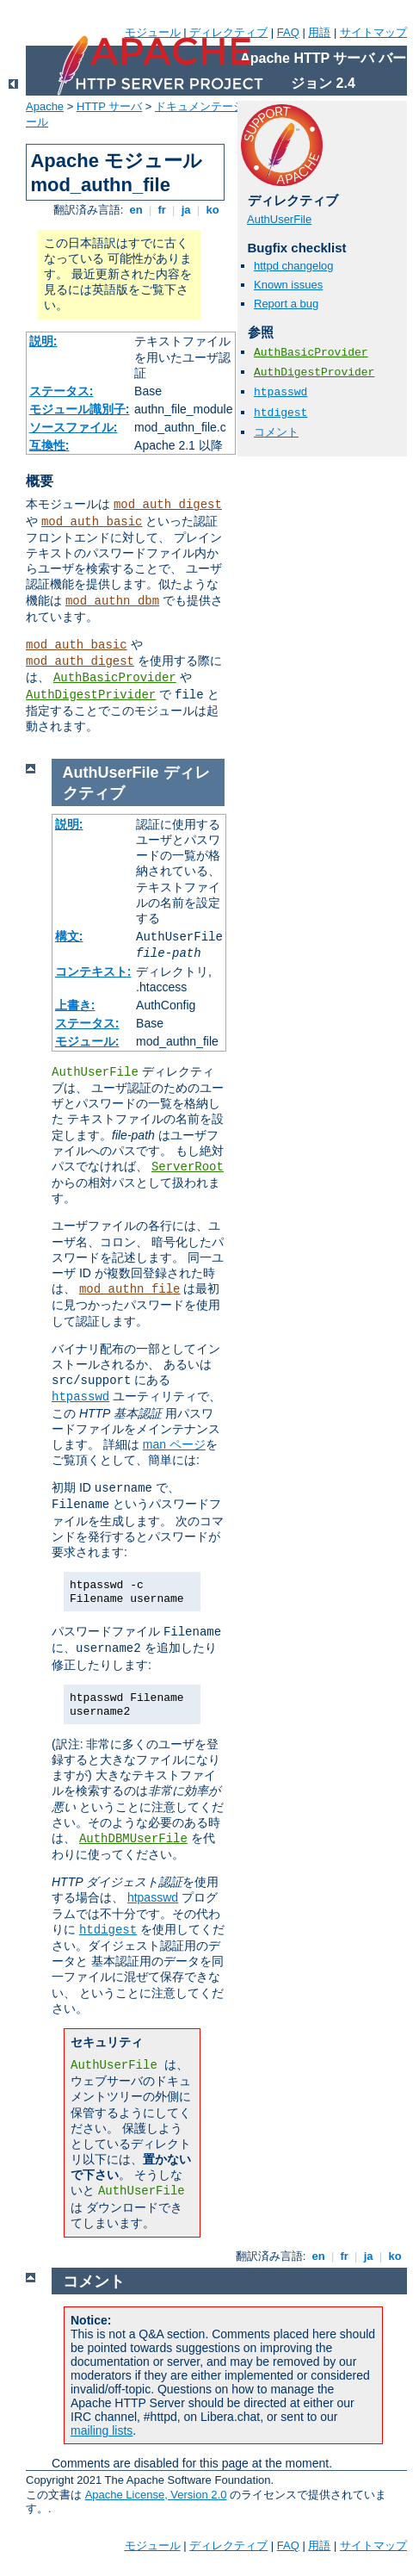  What do you see at coordinates (91, 695) in the screenshot?
I see `AuthDigestPrivider` at bounding box center [91, 695].